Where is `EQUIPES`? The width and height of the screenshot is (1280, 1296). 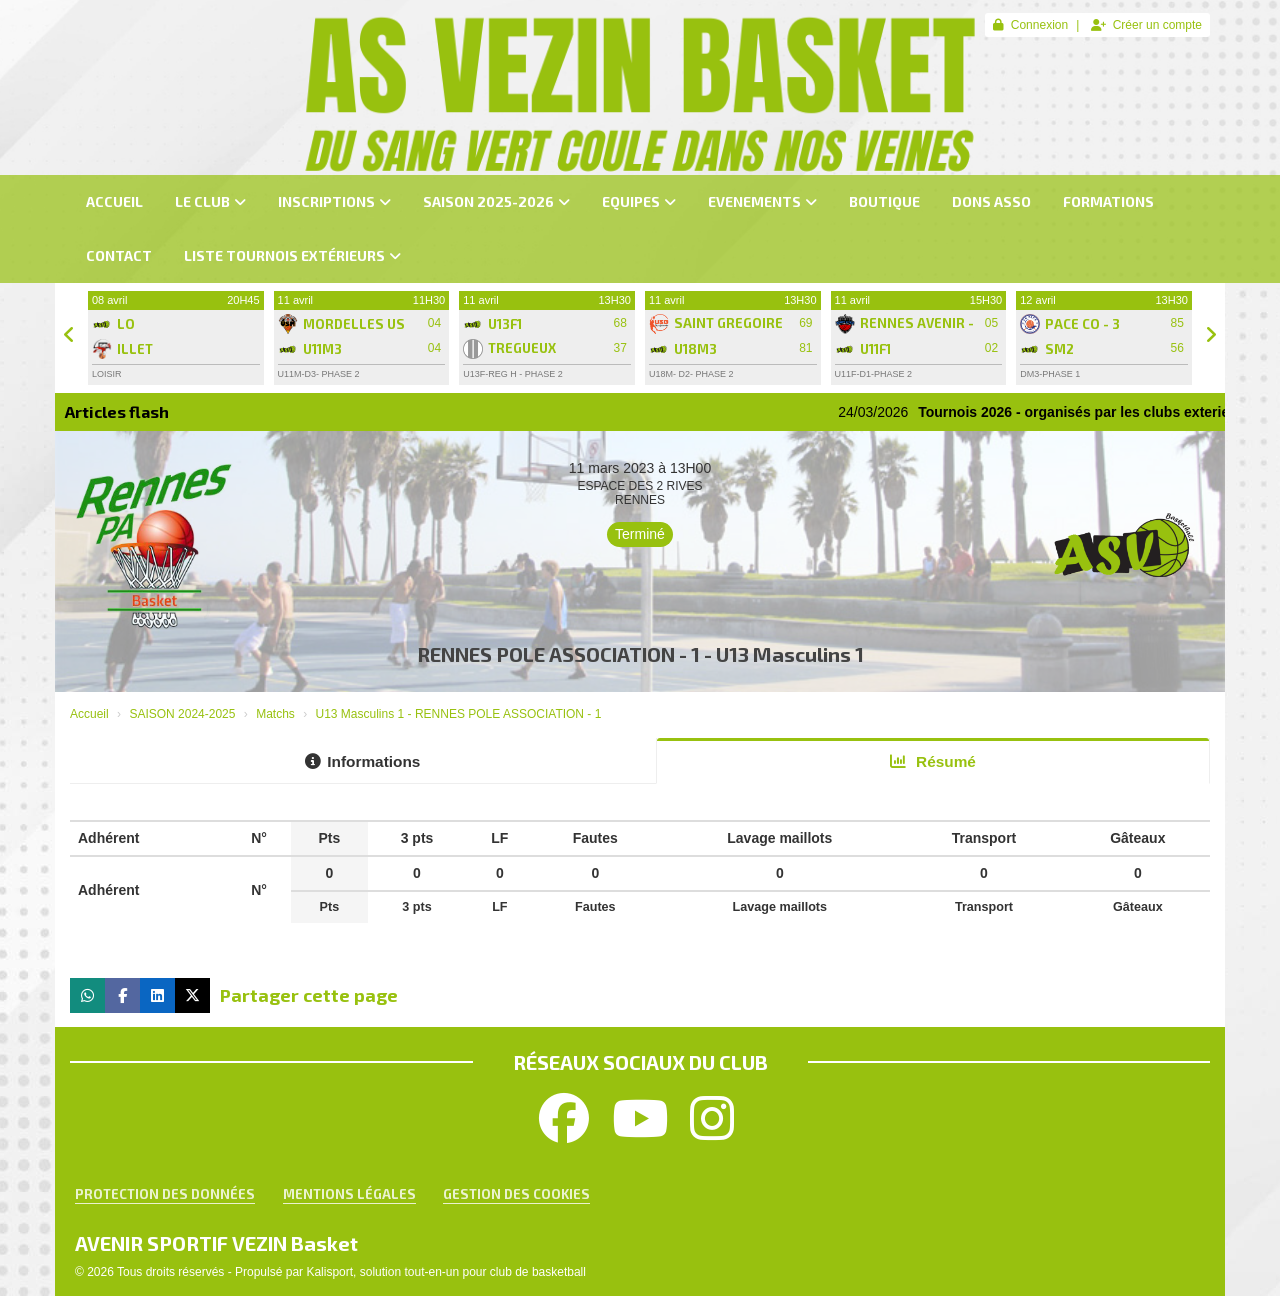
EQUIPES is located at coordinates (639, 201).